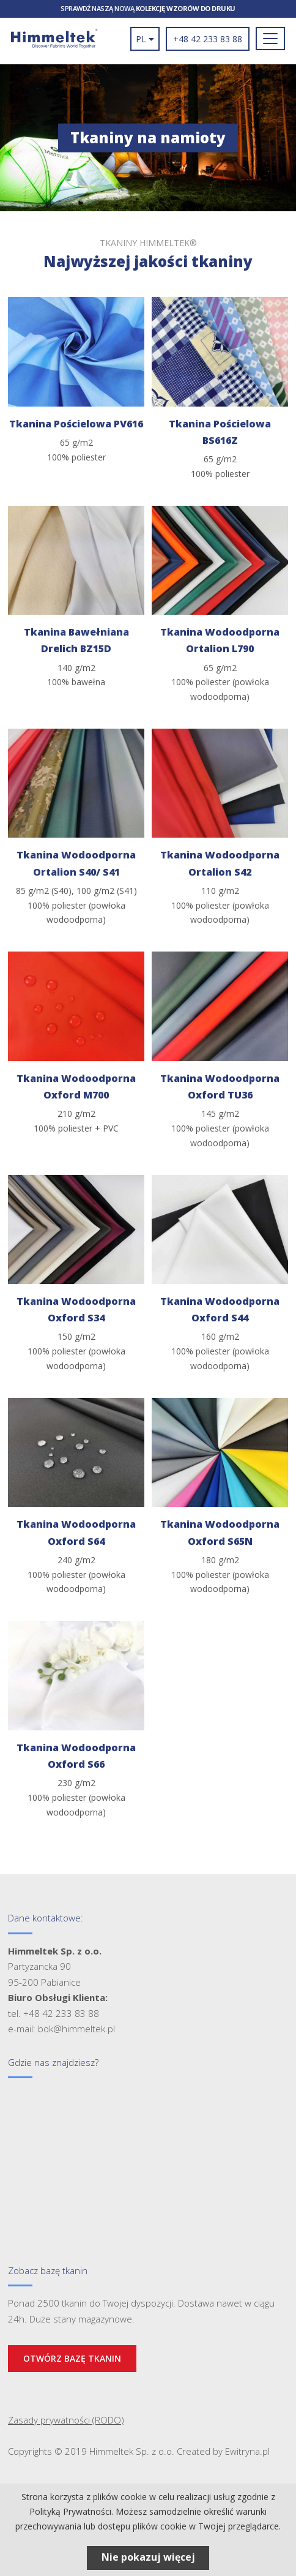 Image resolution: width=296 pixels, height=2576 pixels. I want to click on Tkanina Pościelowa PV616, so click(76, 423).